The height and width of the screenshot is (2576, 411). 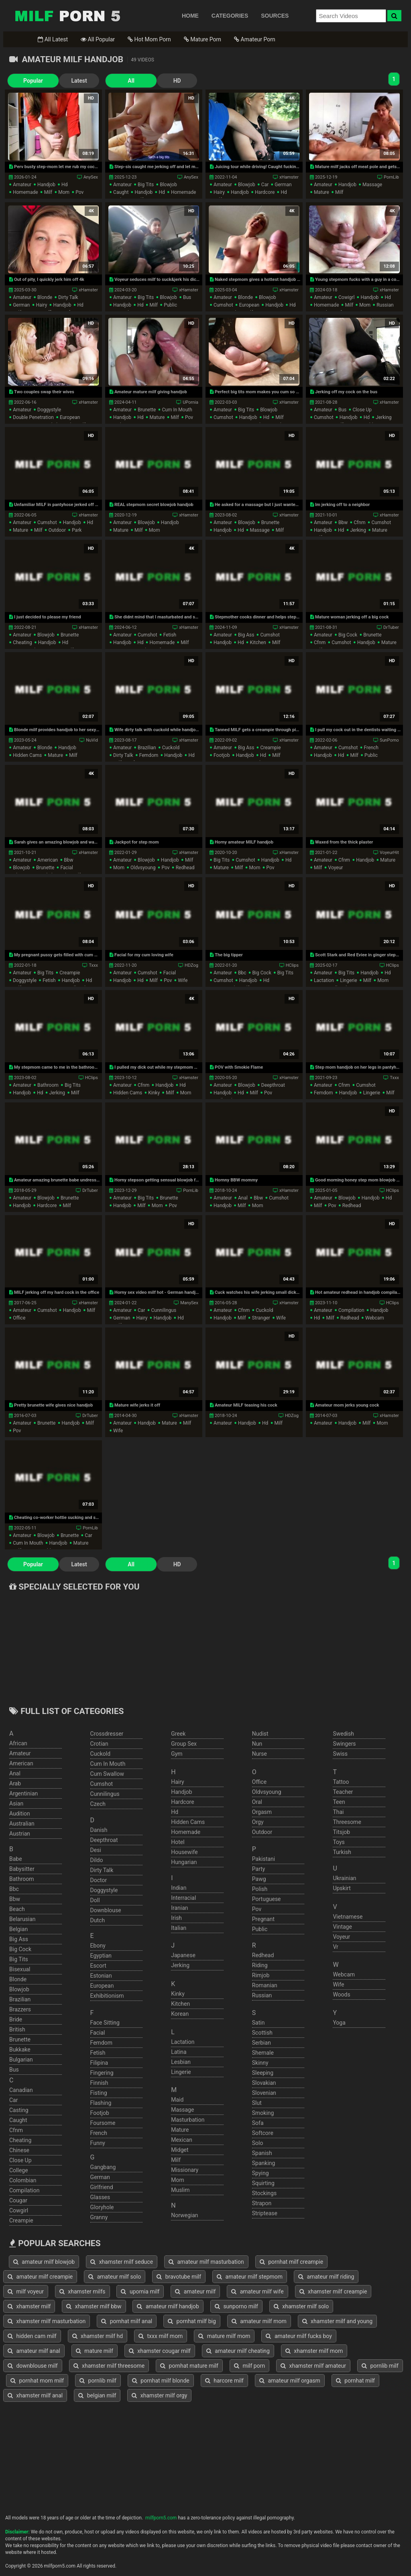 What do you see at coordinates (177, 410) in the screenshot?
I see `cum in mouth` at bounding box center [177, 410].